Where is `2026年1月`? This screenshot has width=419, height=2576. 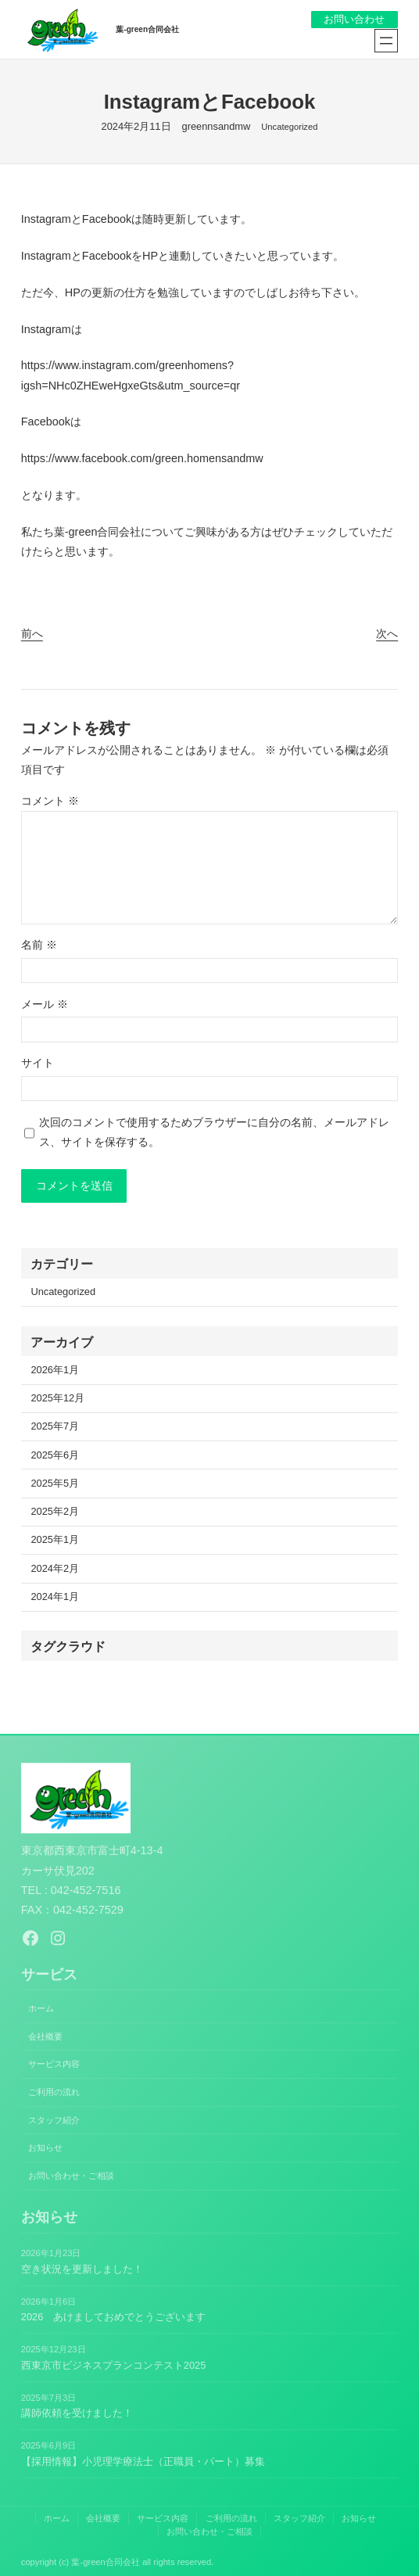 2026年1月 is located at coordinates (54, 1370).